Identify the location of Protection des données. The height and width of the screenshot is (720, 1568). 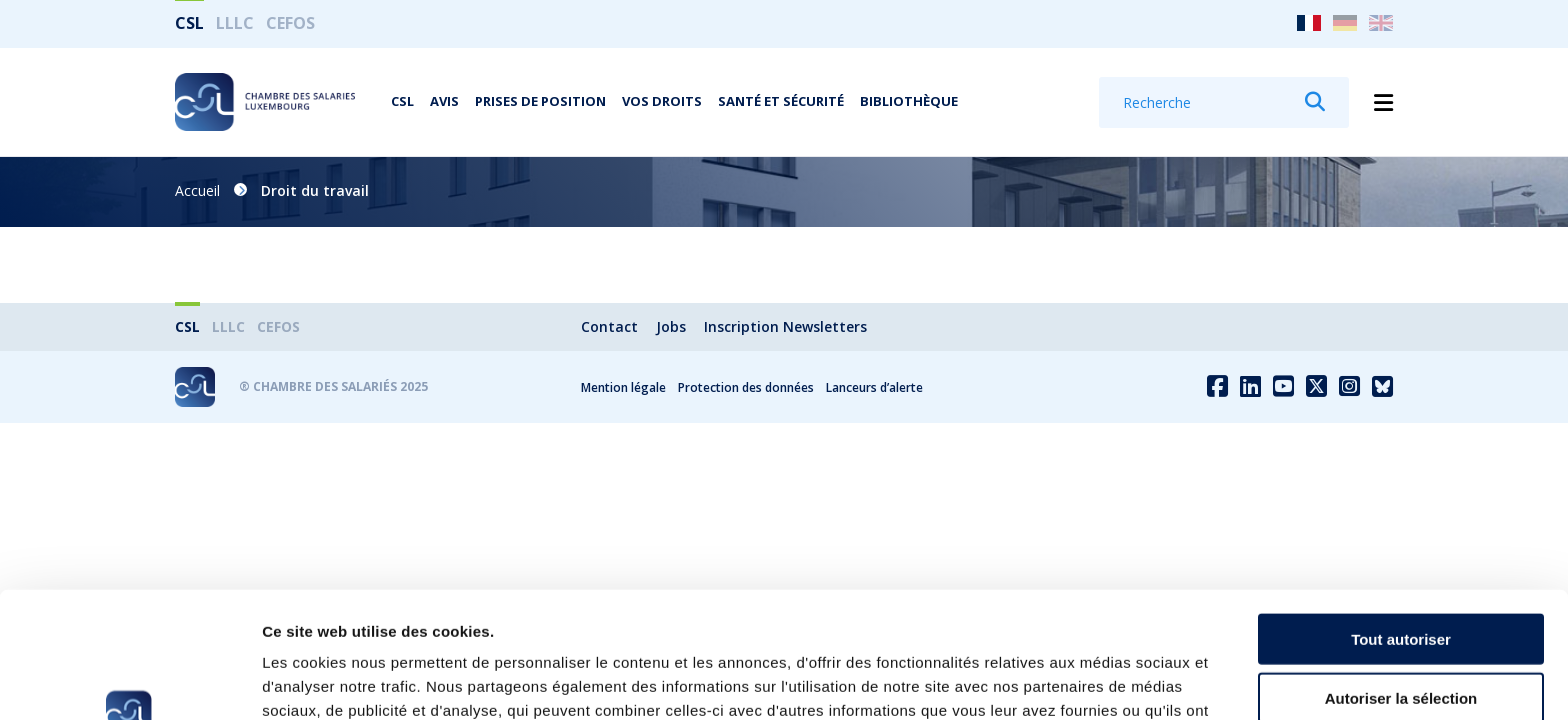
(746, 387).